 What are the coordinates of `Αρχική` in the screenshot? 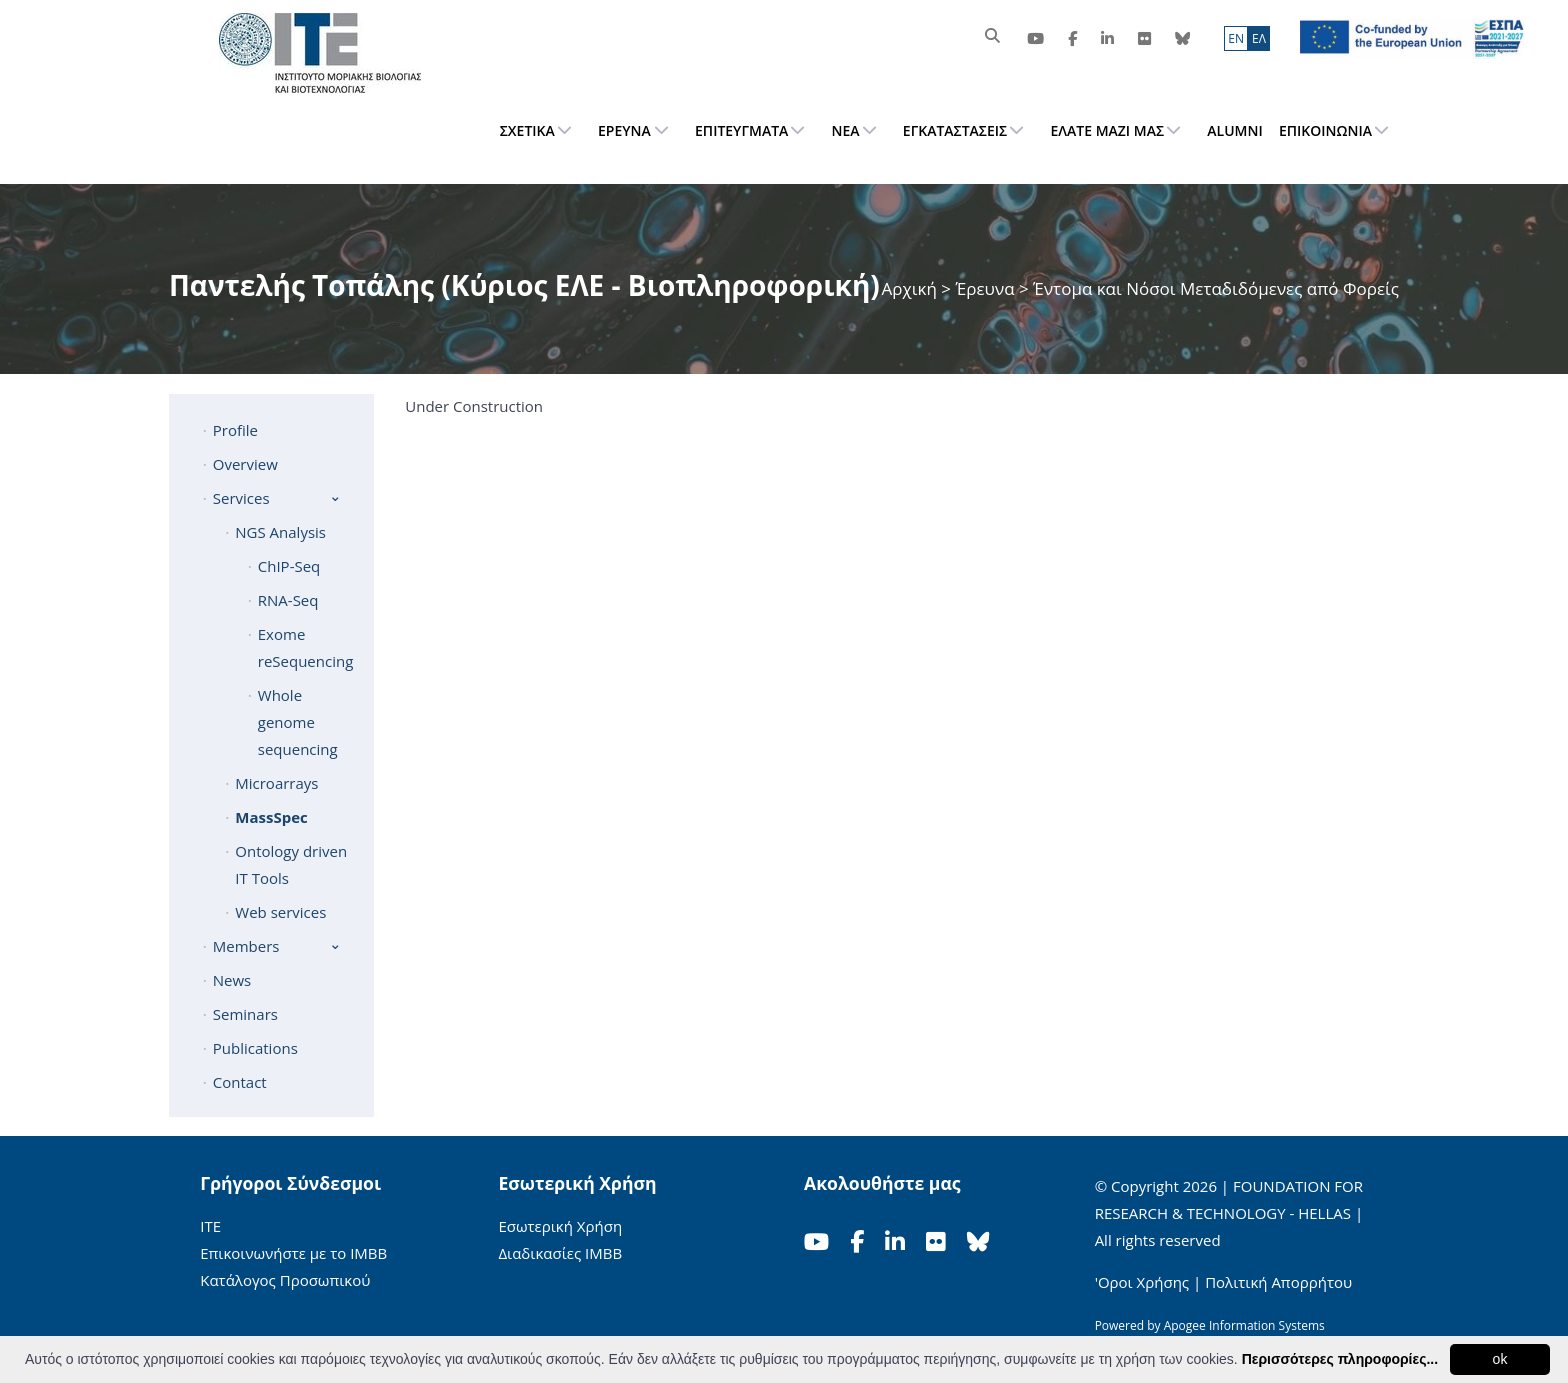 It's located at (912, 288).